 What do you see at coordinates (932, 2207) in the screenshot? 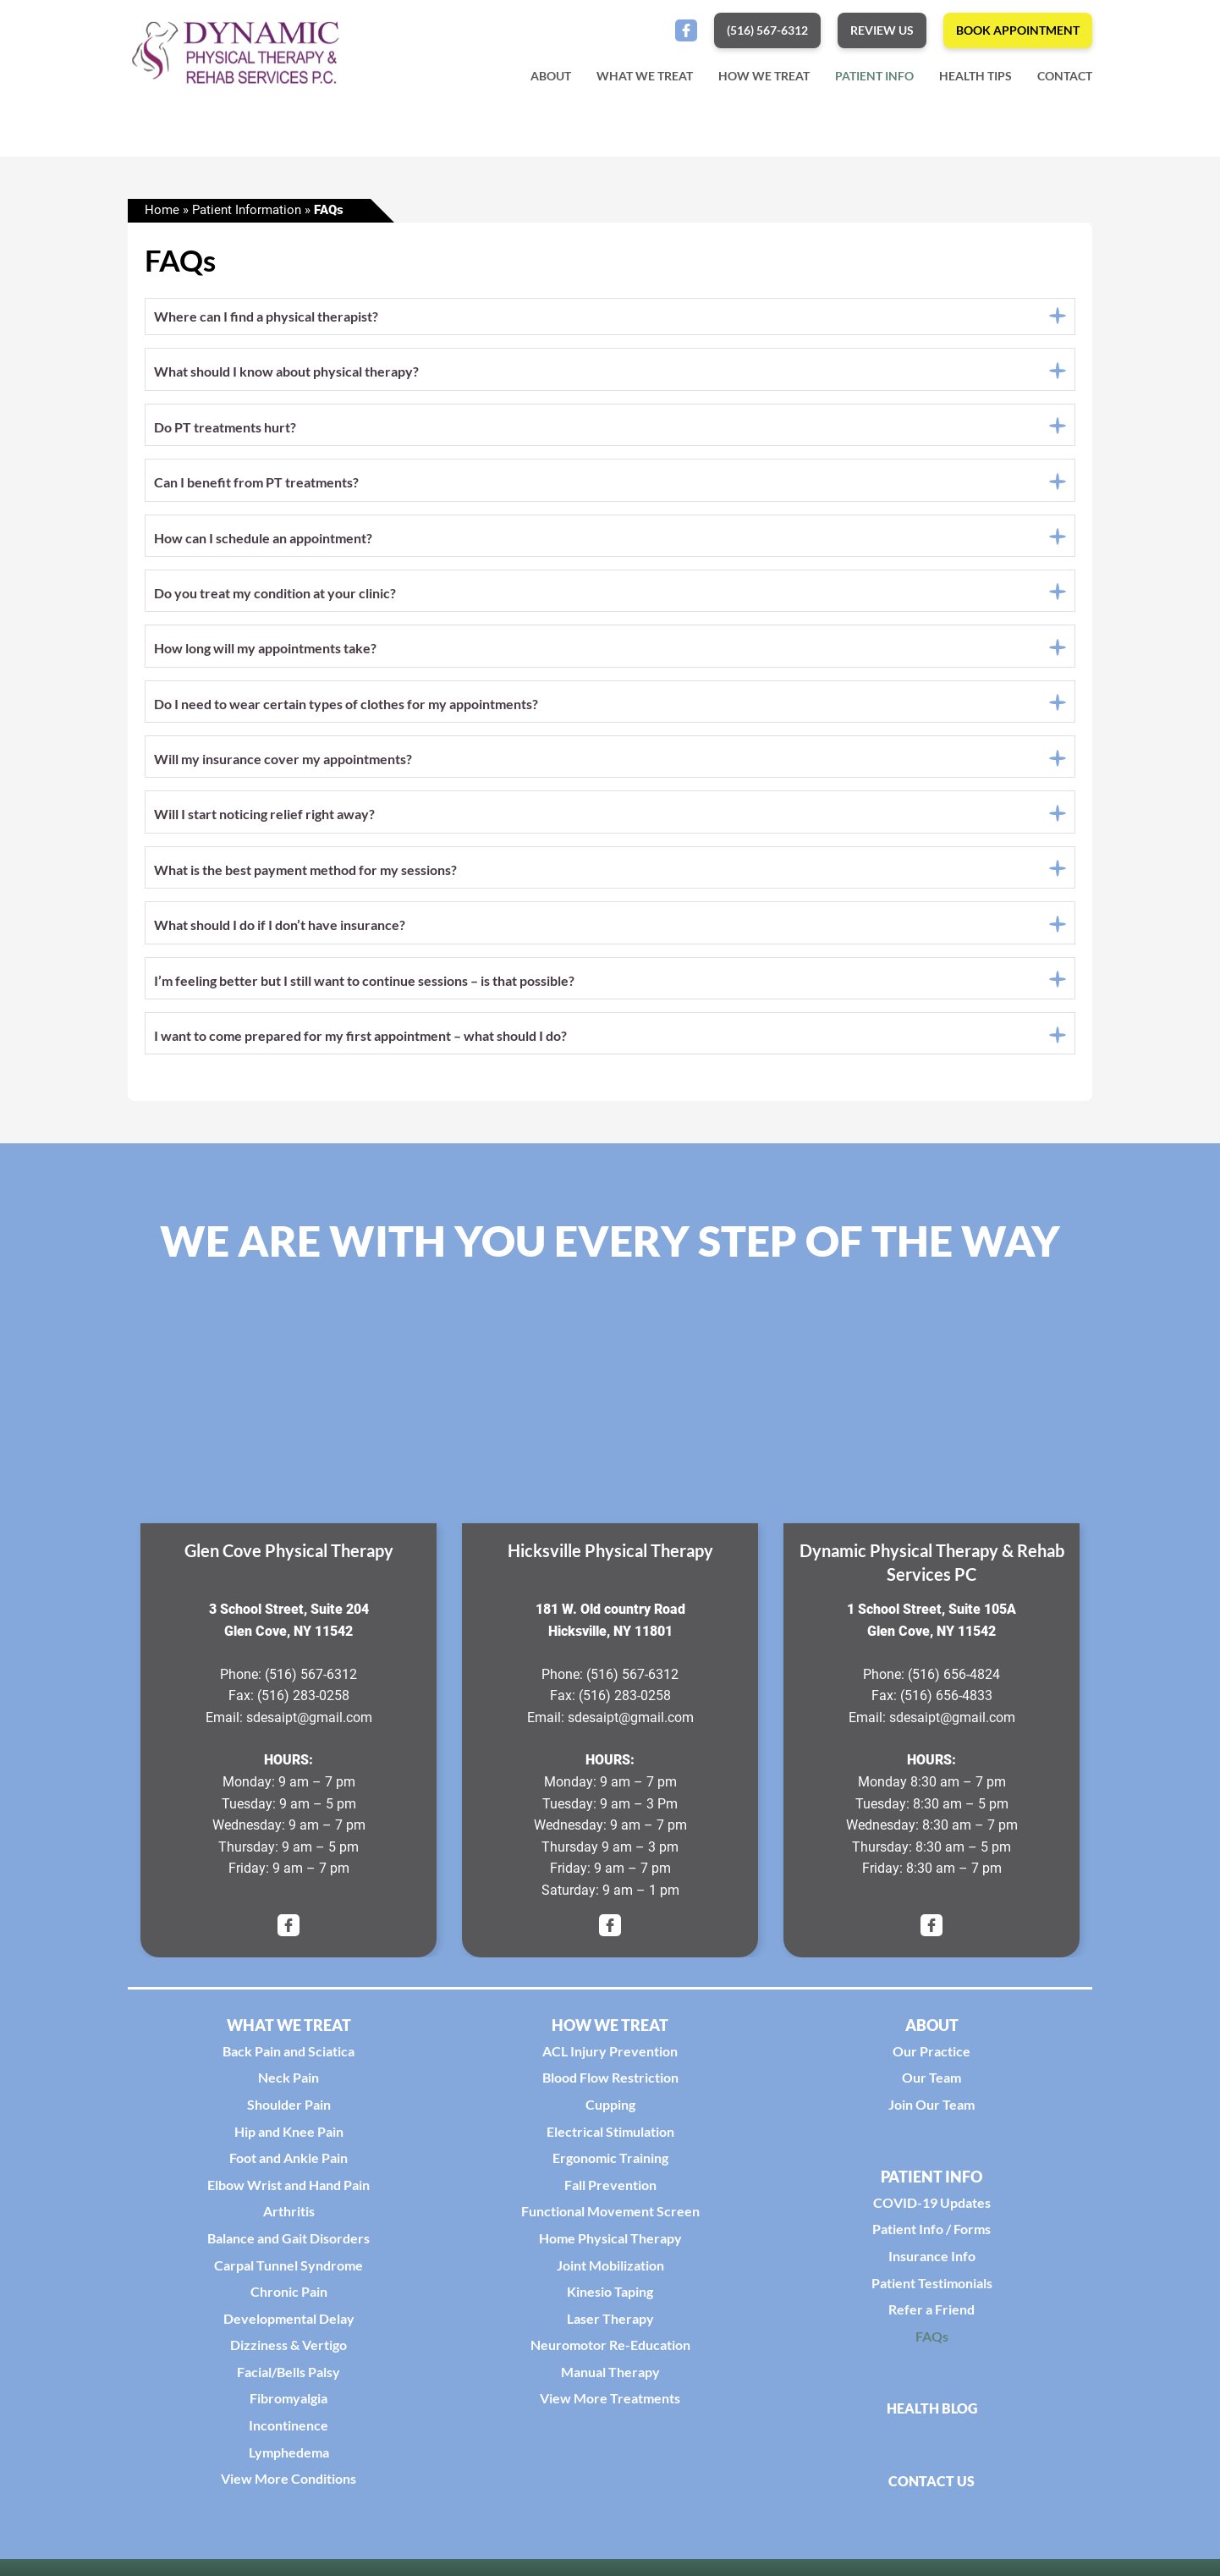
I see `COVID-19 Updates` at bounding box center [932, 2207].